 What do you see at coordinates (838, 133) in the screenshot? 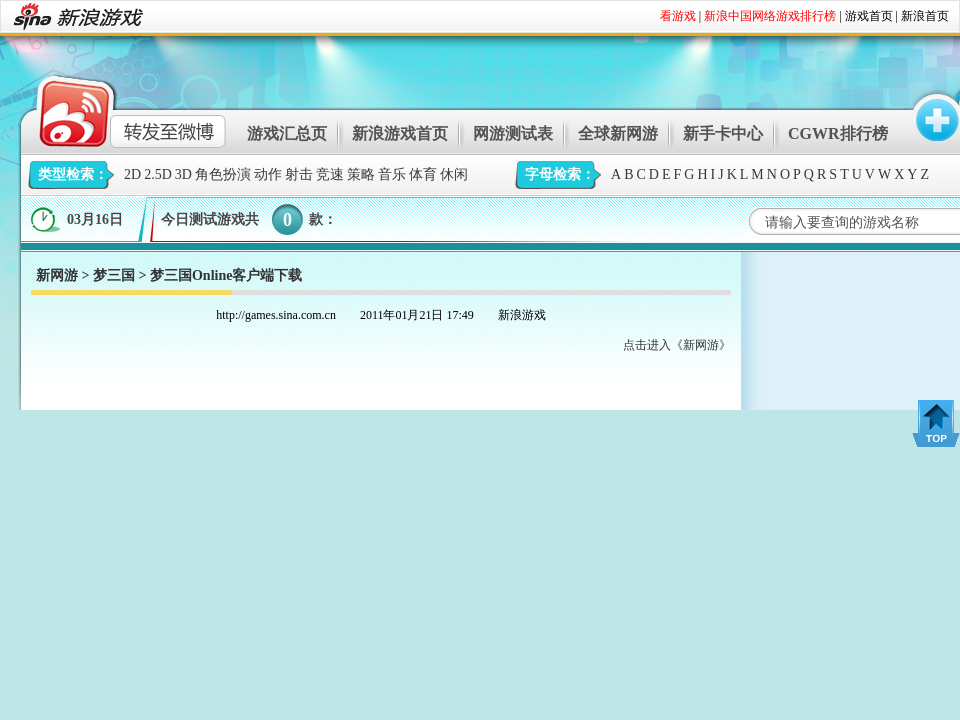
I see `CGWR排行榜` at bounding box center [838, 133].